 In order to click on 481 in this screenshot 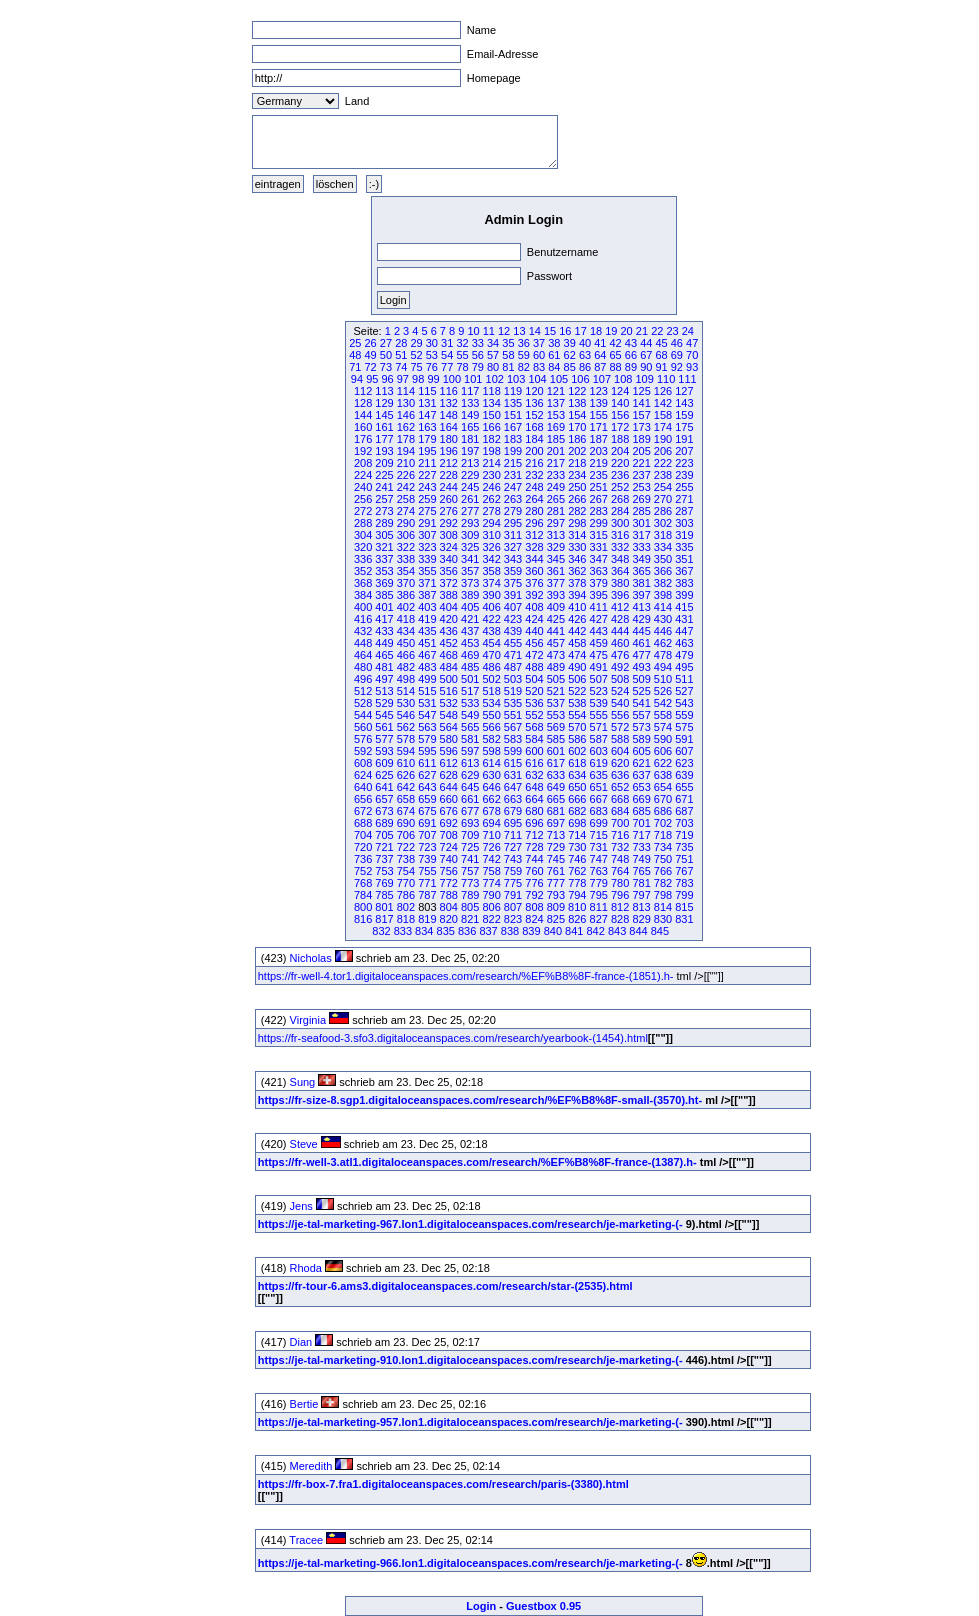, I will do `click(384, 667)`.